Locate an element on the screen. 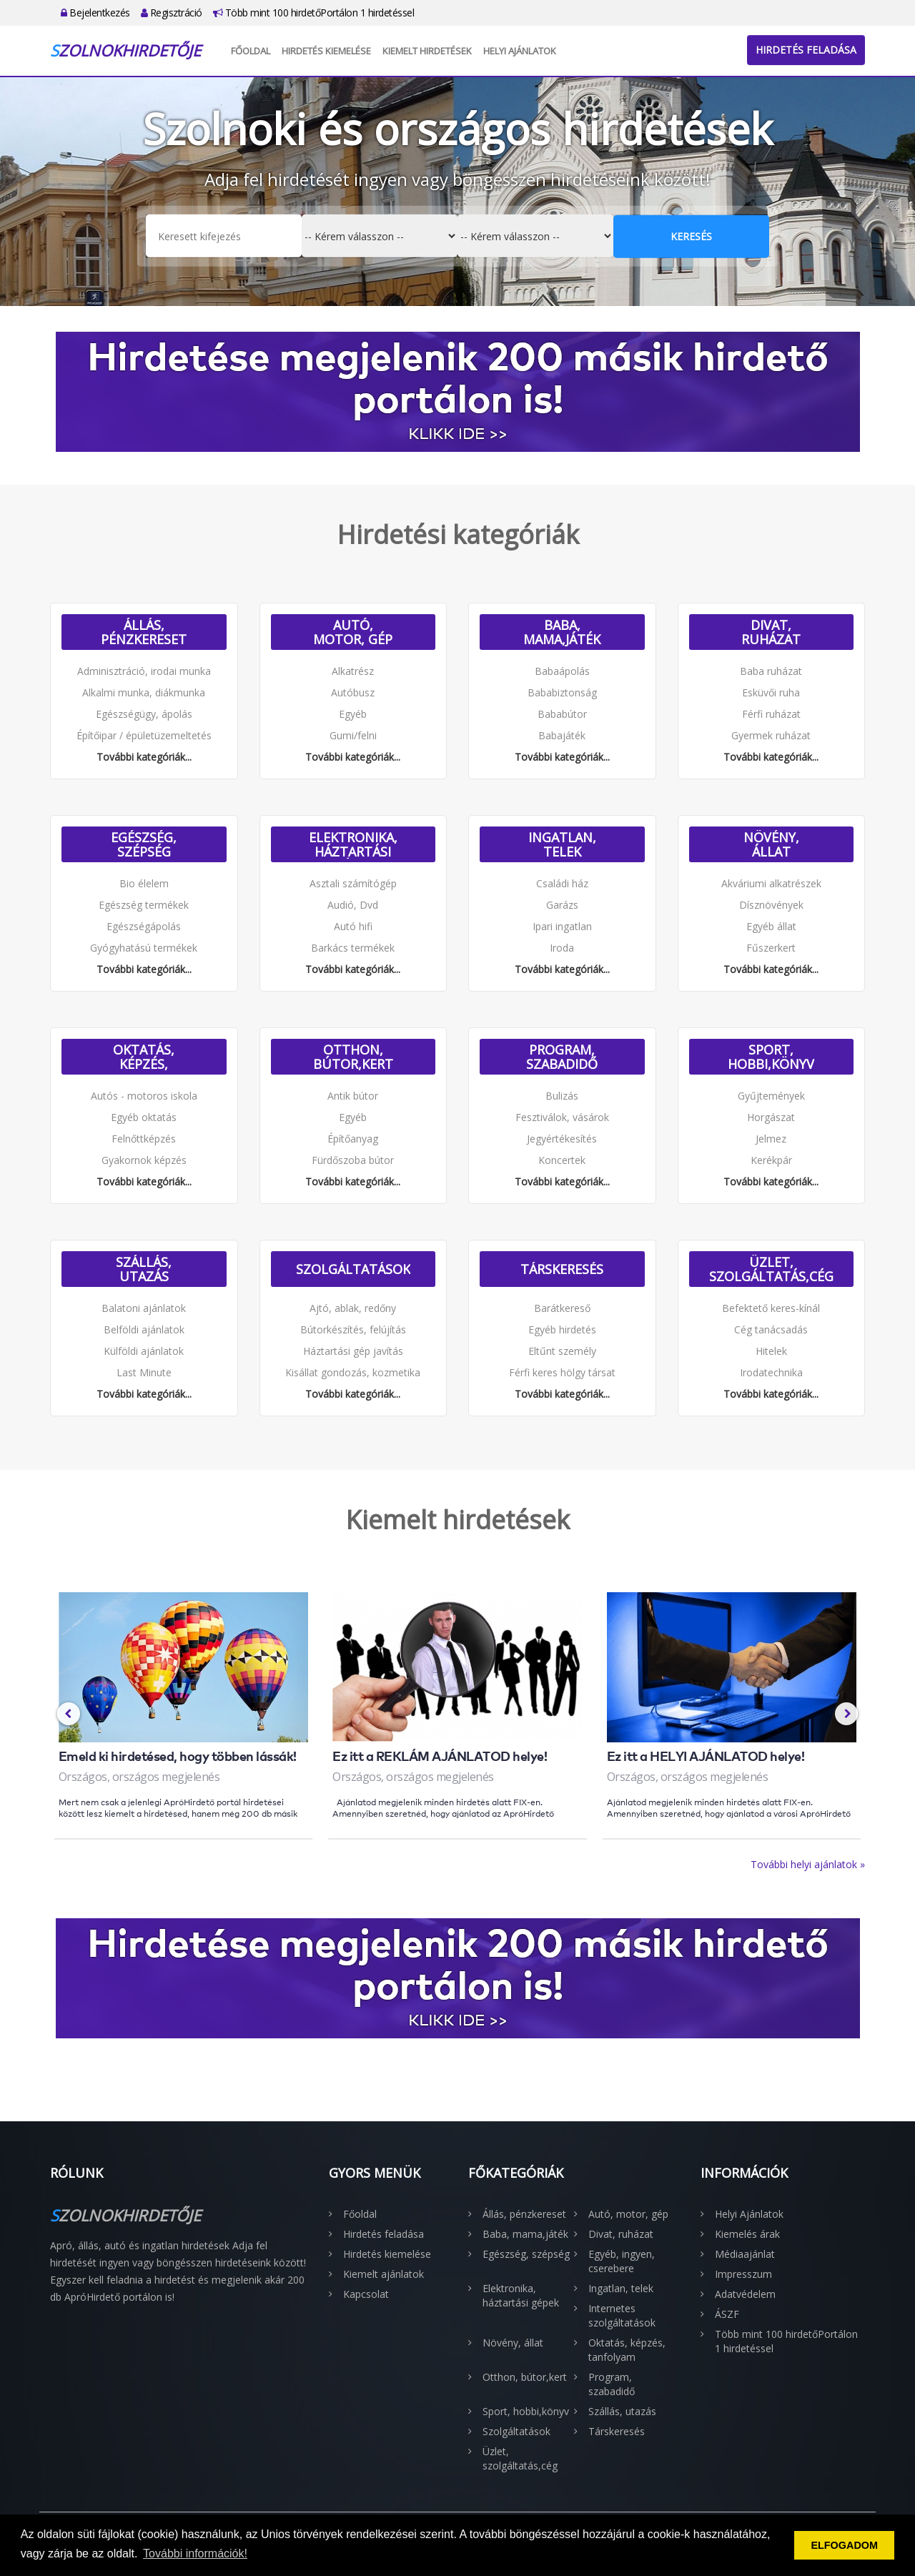 The height and width of the screenshot is (2576, 915). Egészség termékek is located at coordinates (144, 905).